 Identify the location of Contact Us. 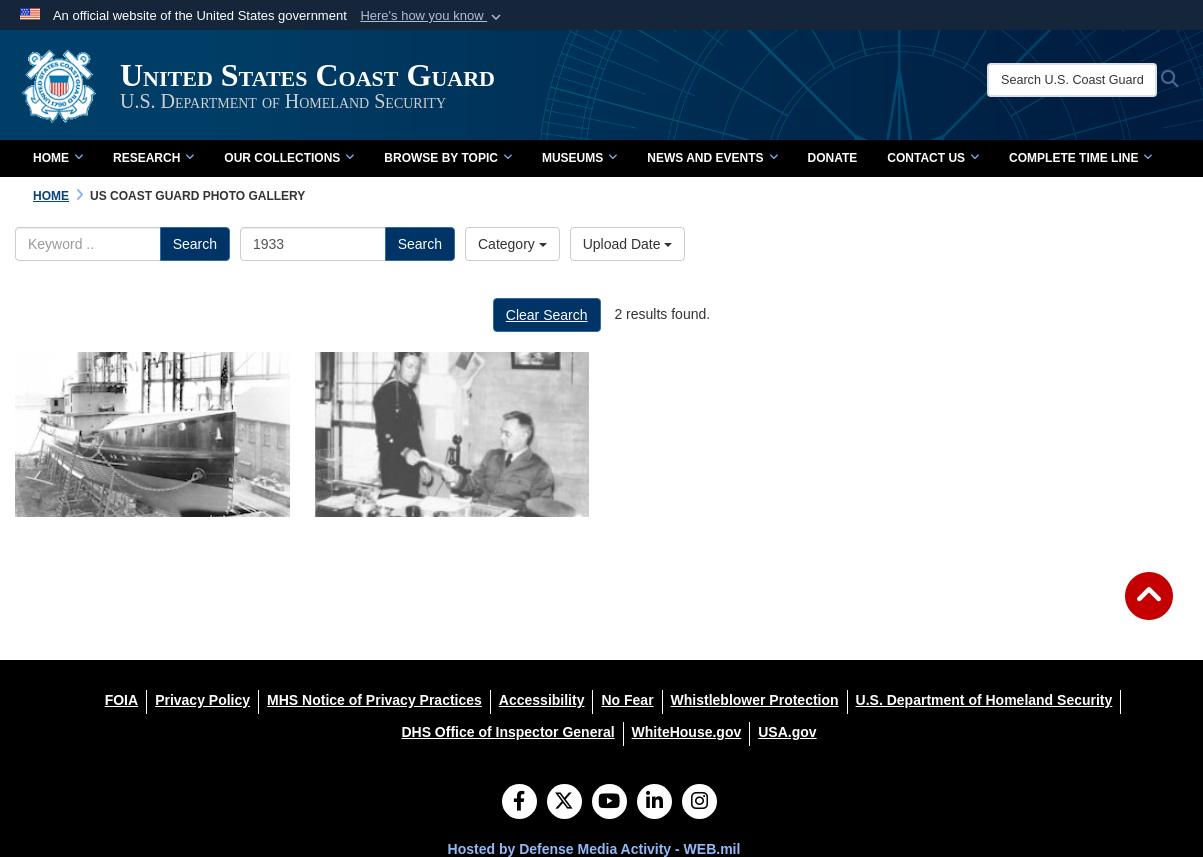
(933, 158).